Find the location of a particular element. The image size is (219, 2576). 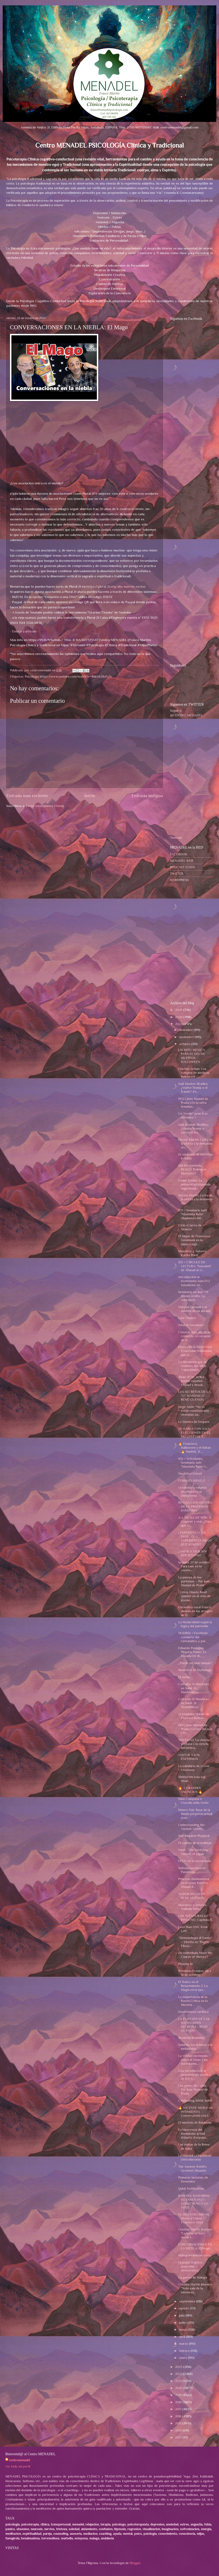

La Verdad Incómoda sobre el Islam y las Sociedades... is located at coordinates (193, 2059).